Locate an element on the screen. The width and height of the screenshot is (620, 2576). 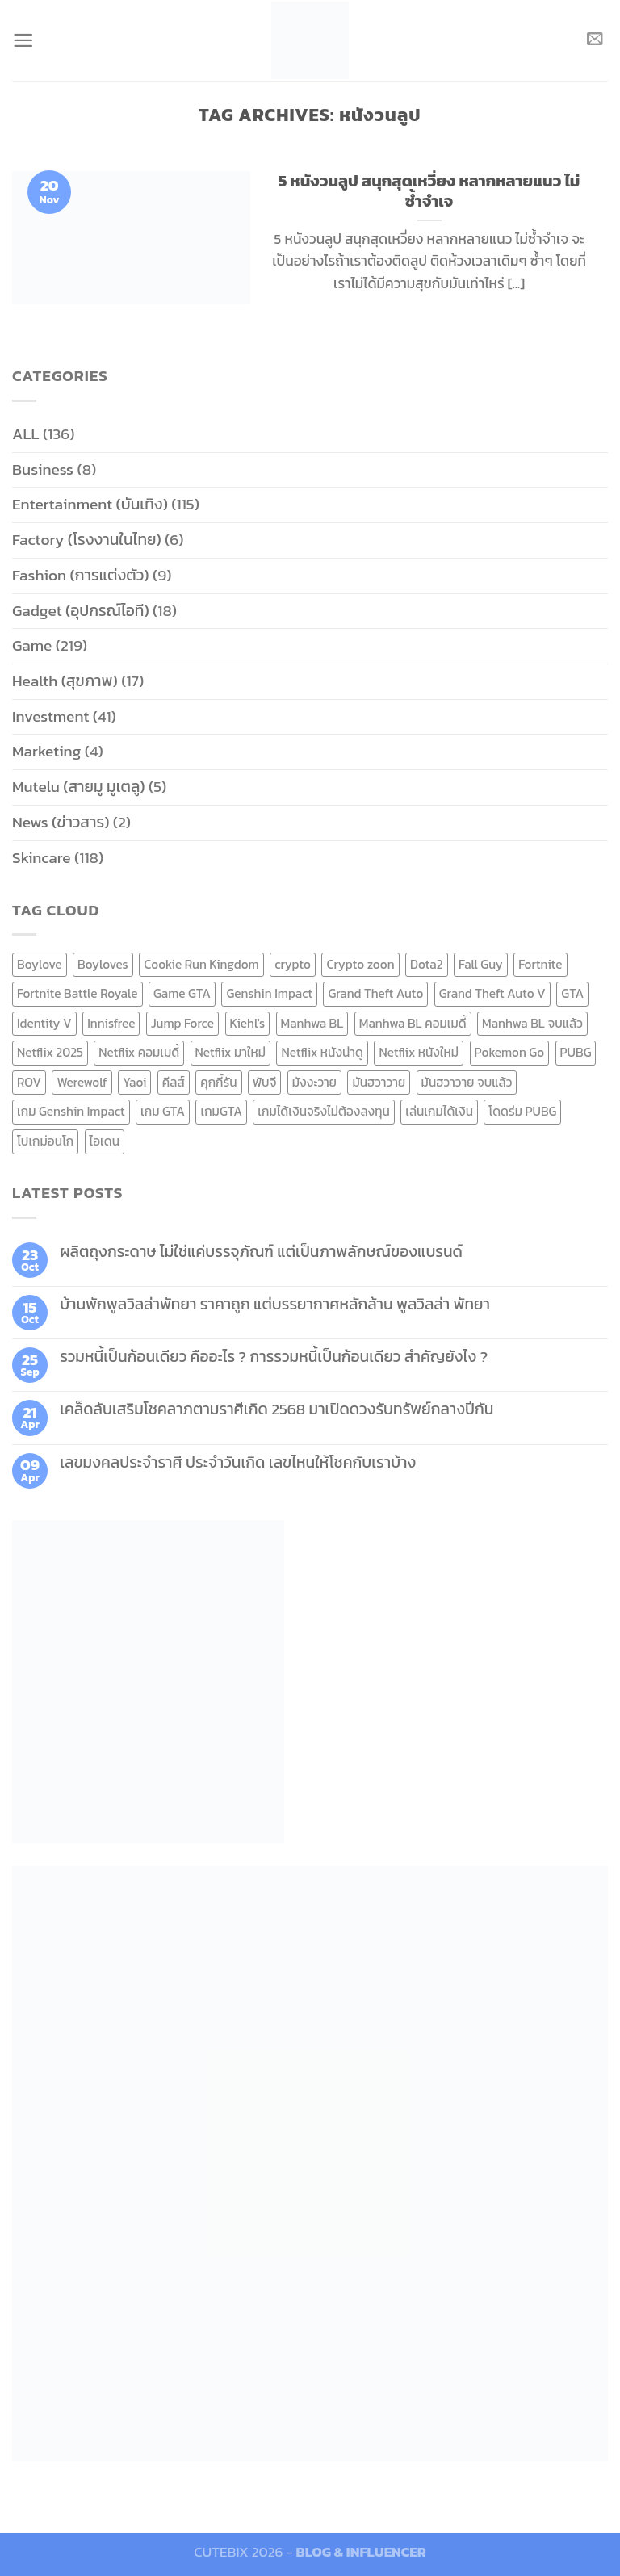
โปเกม่อนโก [โปเกม่อนโก (6 items)] is located at coordinates (45, 1141).